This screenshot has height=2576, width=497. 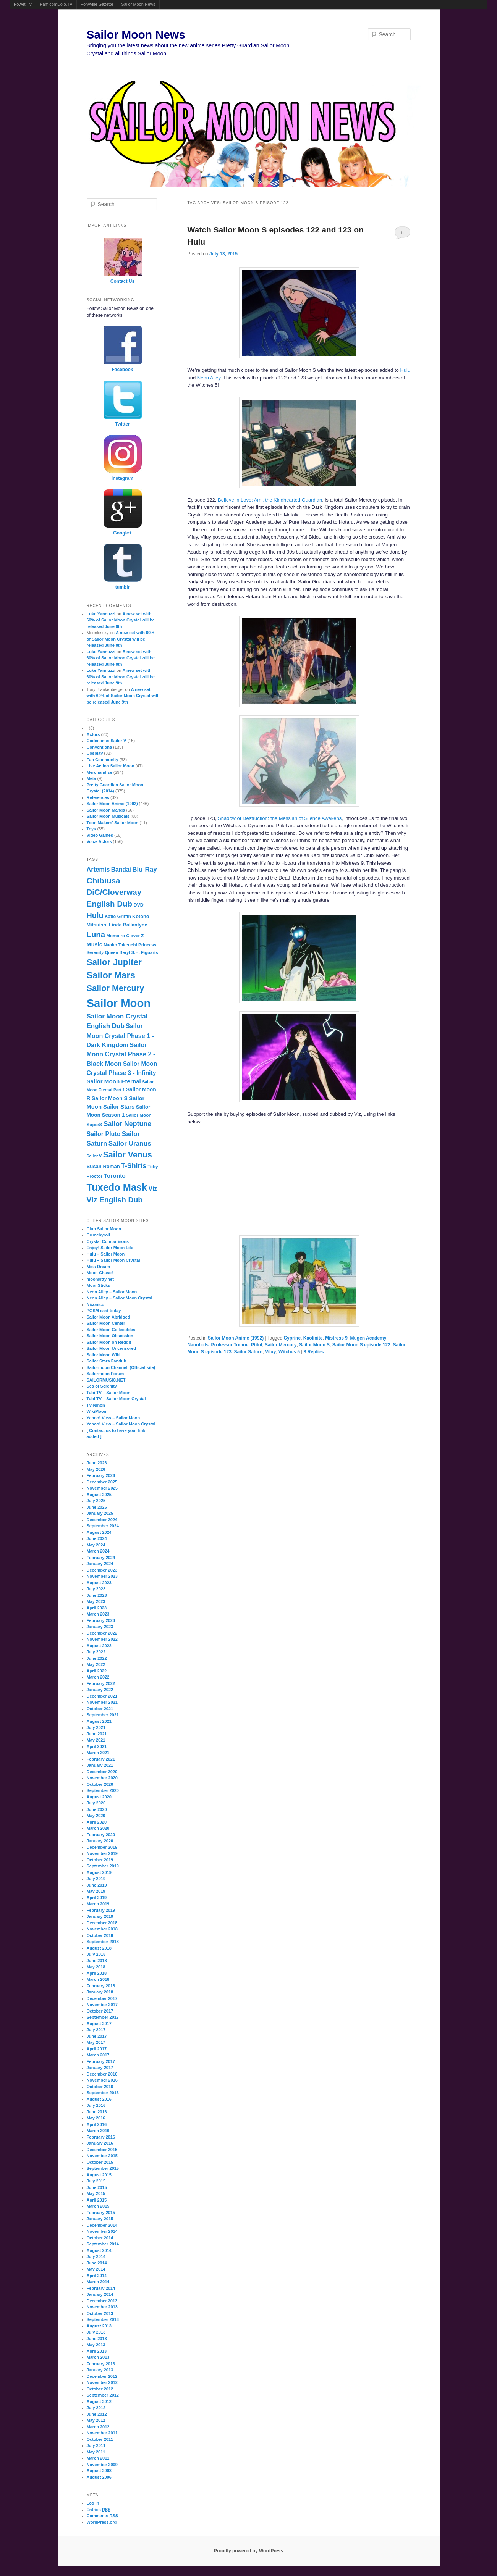 I want to click on Sailor Moon Collectibles, so click(x=111, y=1329).